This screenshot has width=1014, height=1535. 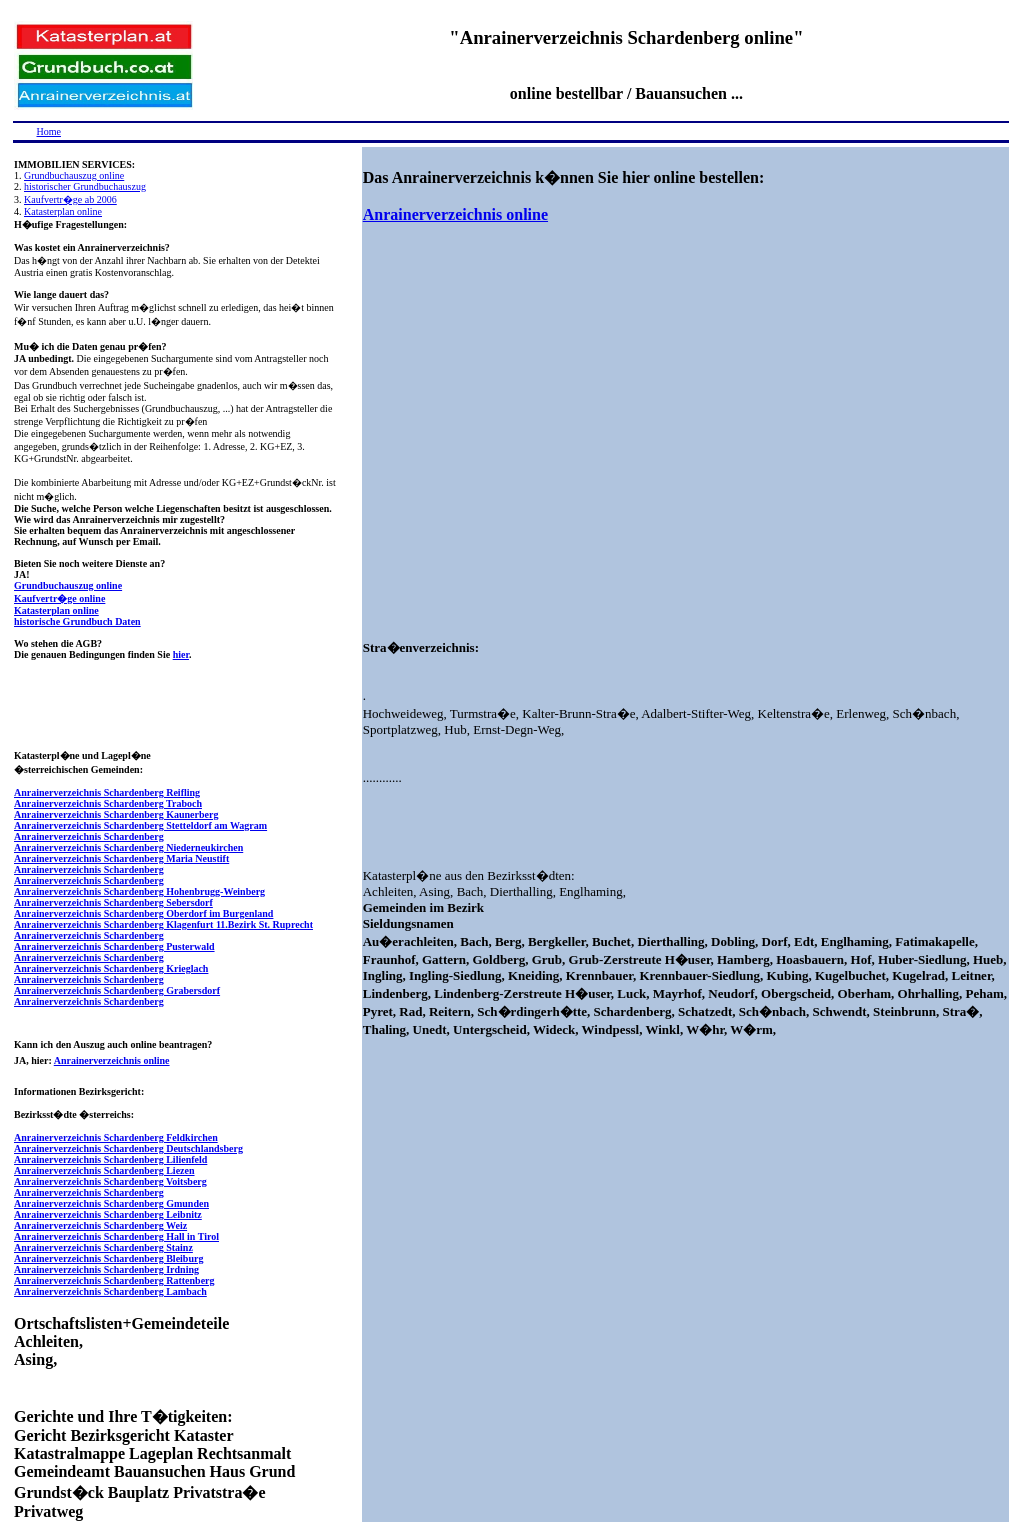 I want to click on Grundbuchauszug online, so click(x=74, y=175).